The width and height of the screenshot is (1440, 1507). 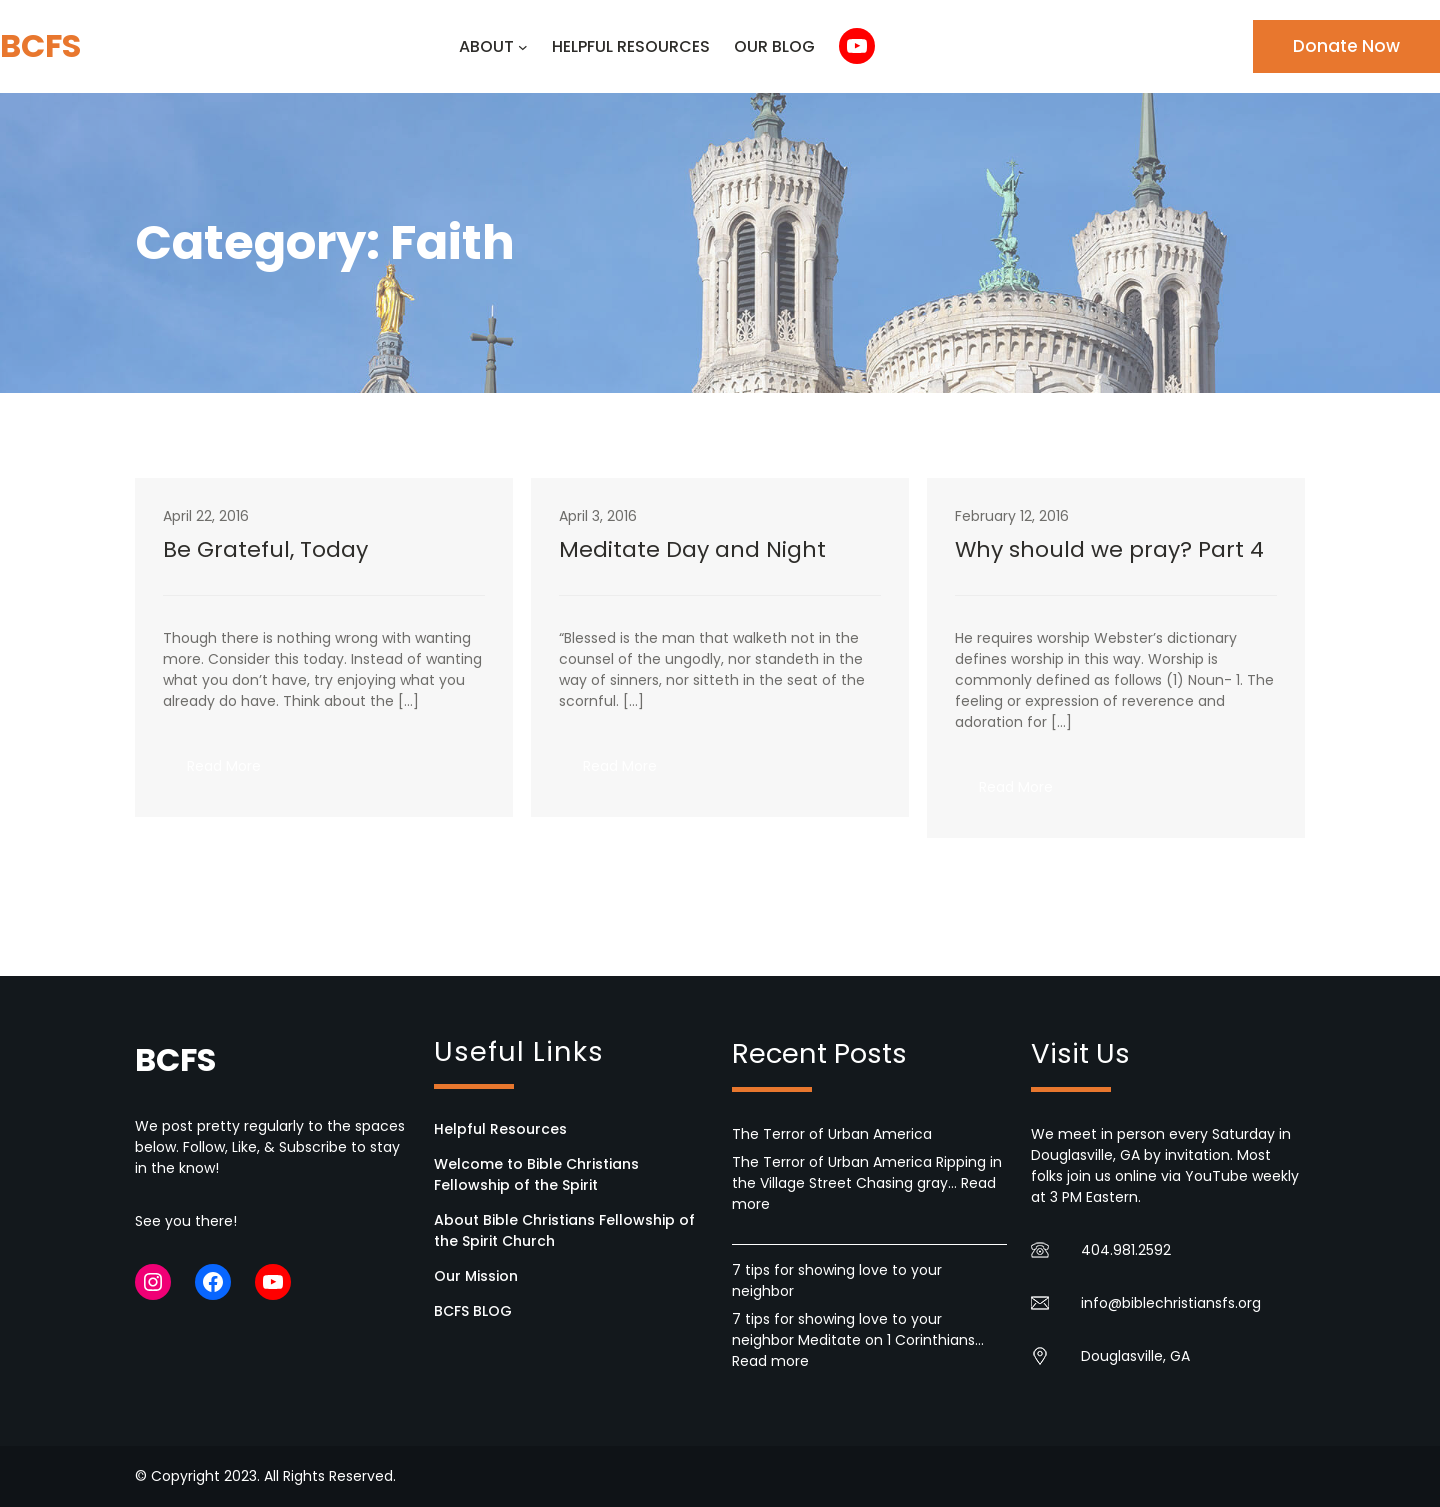 I want to click on Meditate Day and Night, so click(x=692, y=550).